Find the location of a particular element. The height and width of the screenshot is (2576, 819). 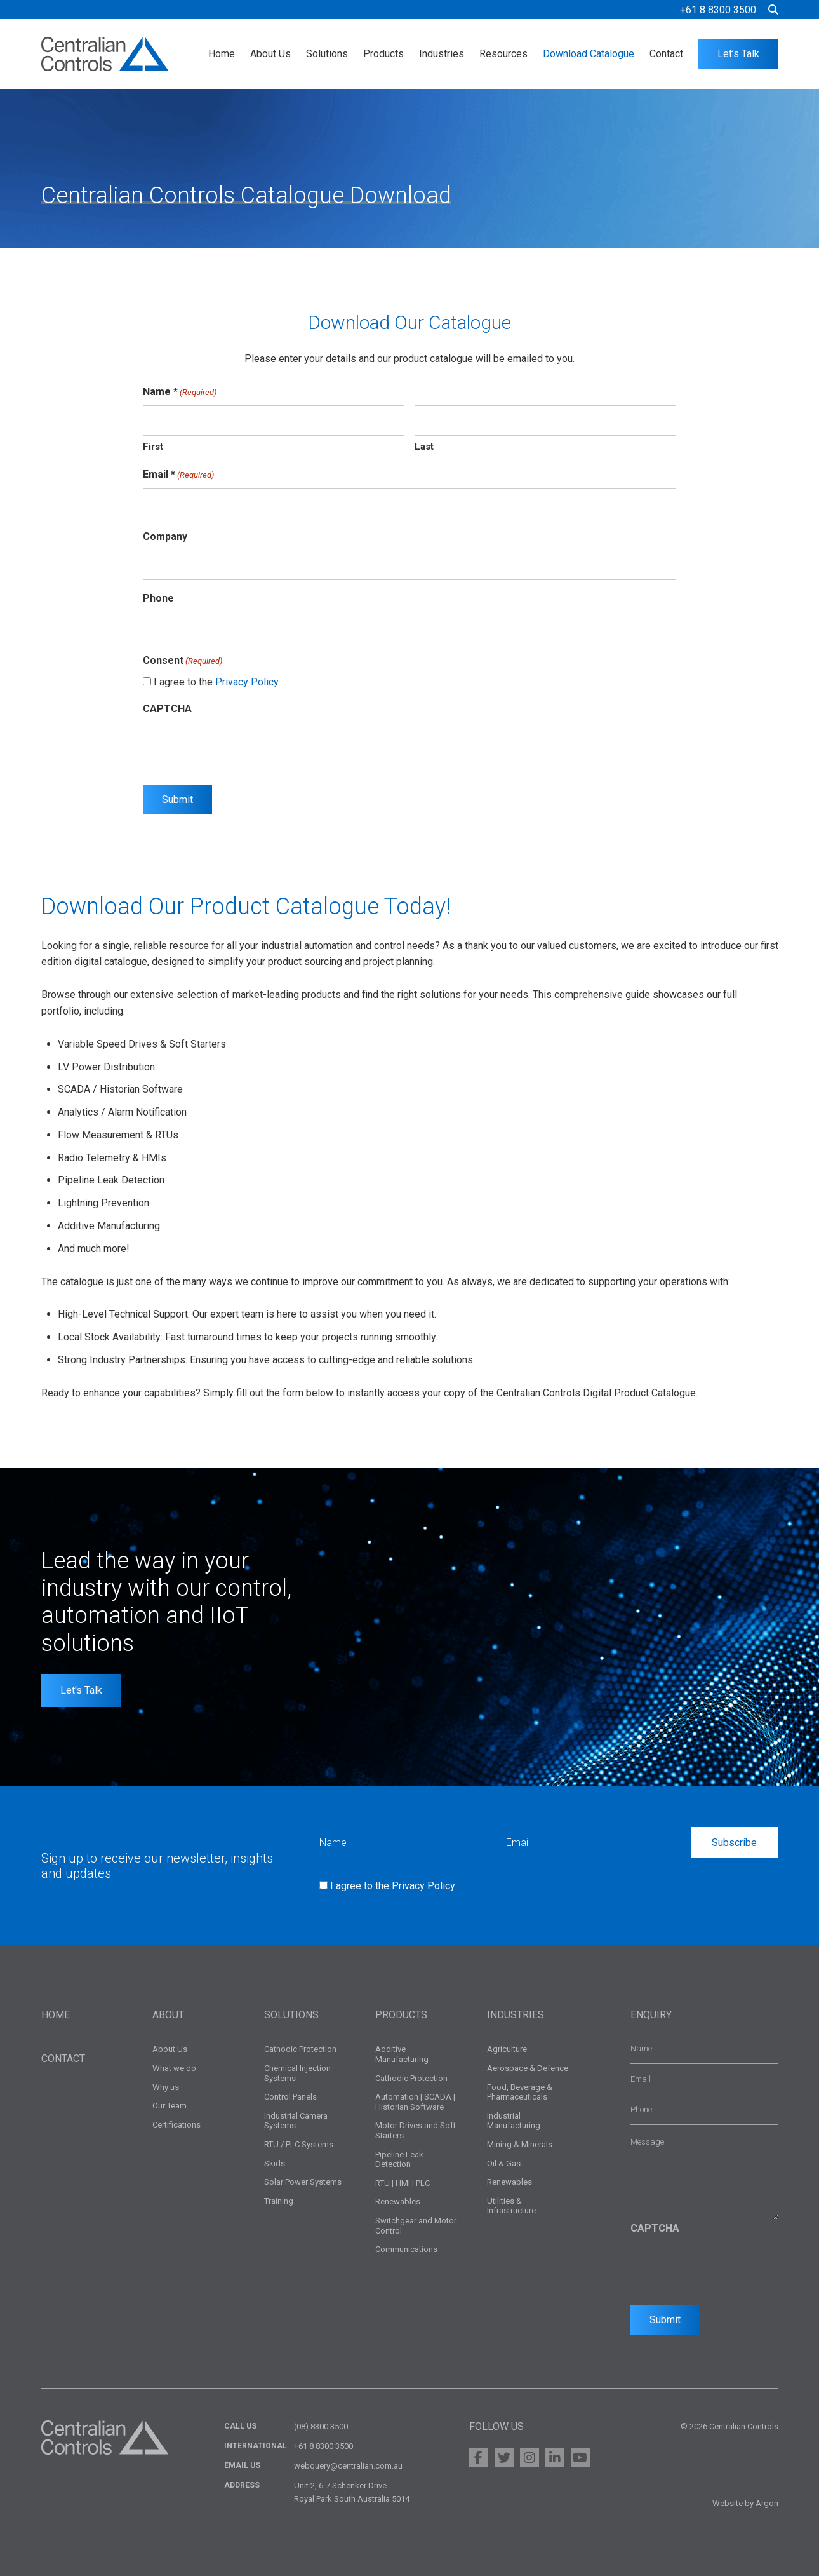

Let’s Talk is located at coordinates (738, 54).